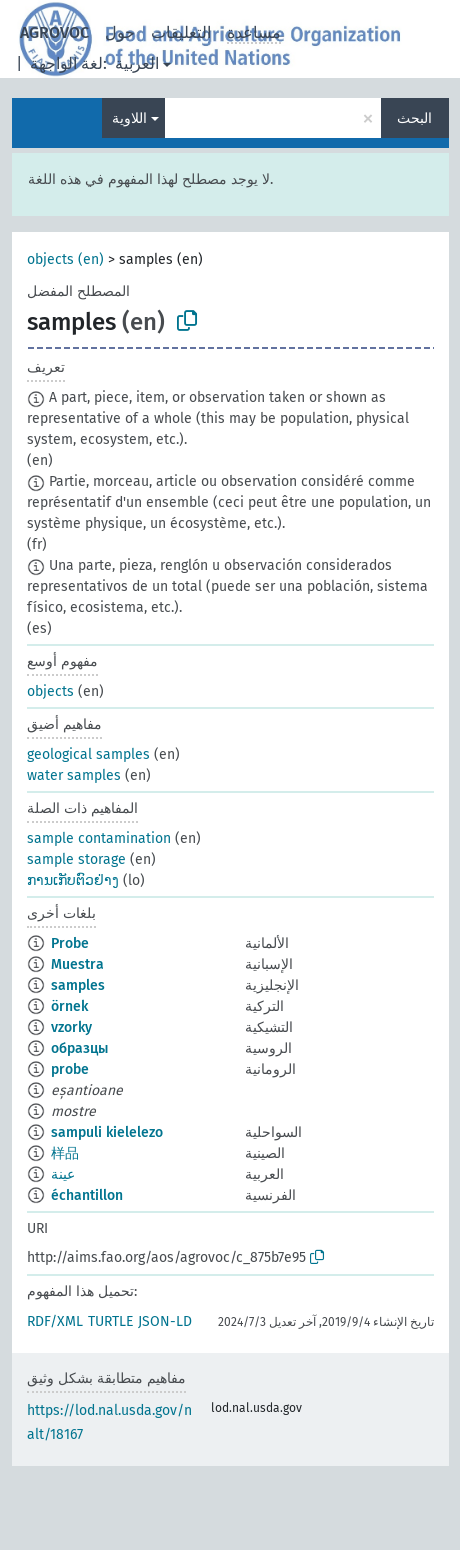  Describe the element at coordinates (79, 1048) in the screenshot. I see `образцы` at that location.